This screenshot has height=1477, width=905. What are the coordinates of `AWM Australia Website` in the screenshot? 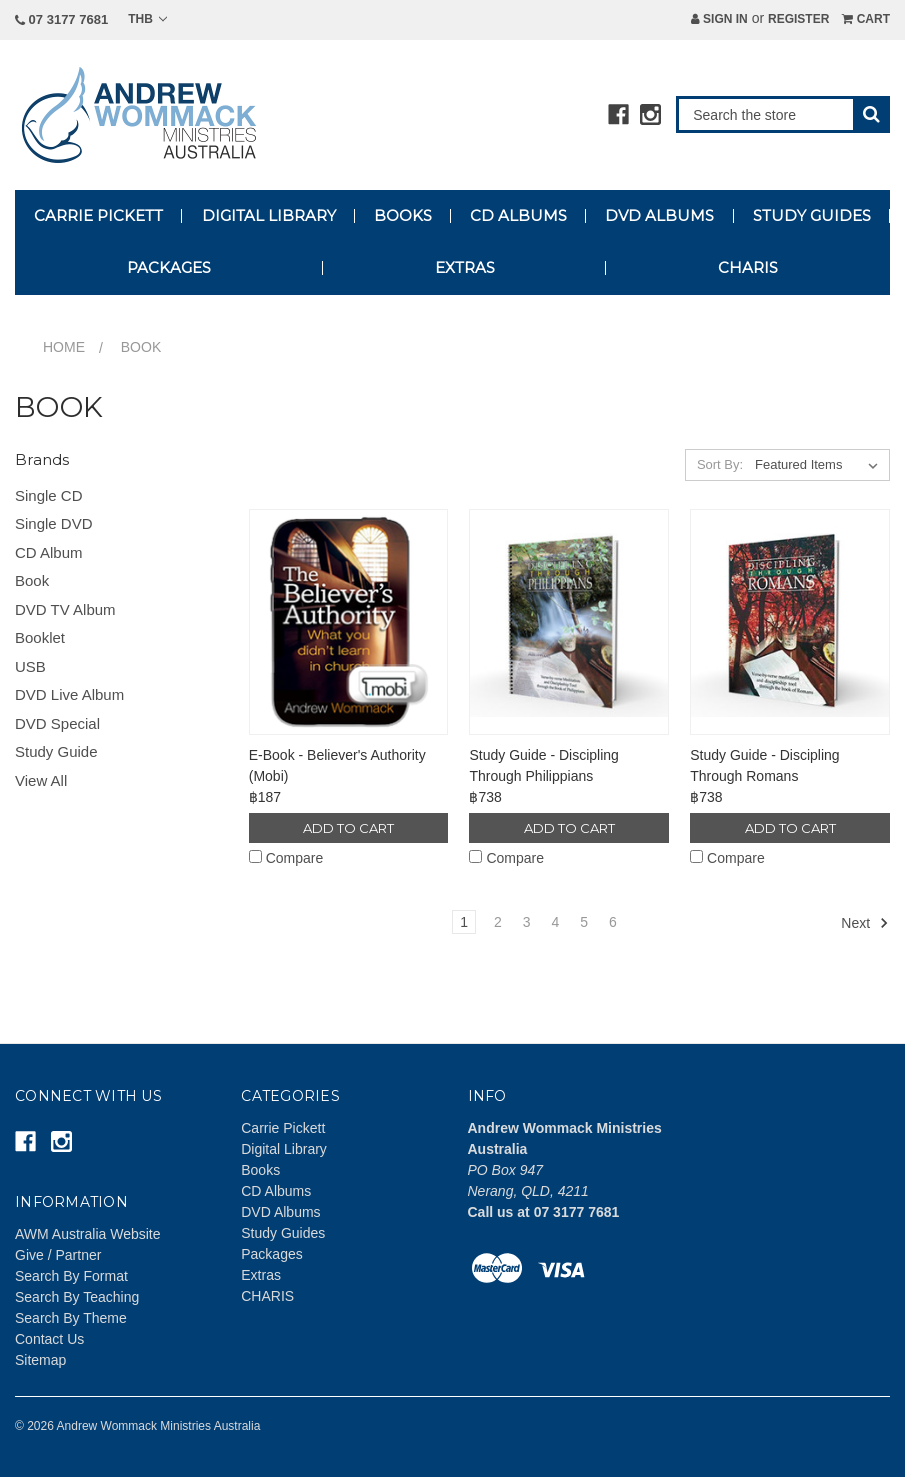 It's located at (88, 1234).